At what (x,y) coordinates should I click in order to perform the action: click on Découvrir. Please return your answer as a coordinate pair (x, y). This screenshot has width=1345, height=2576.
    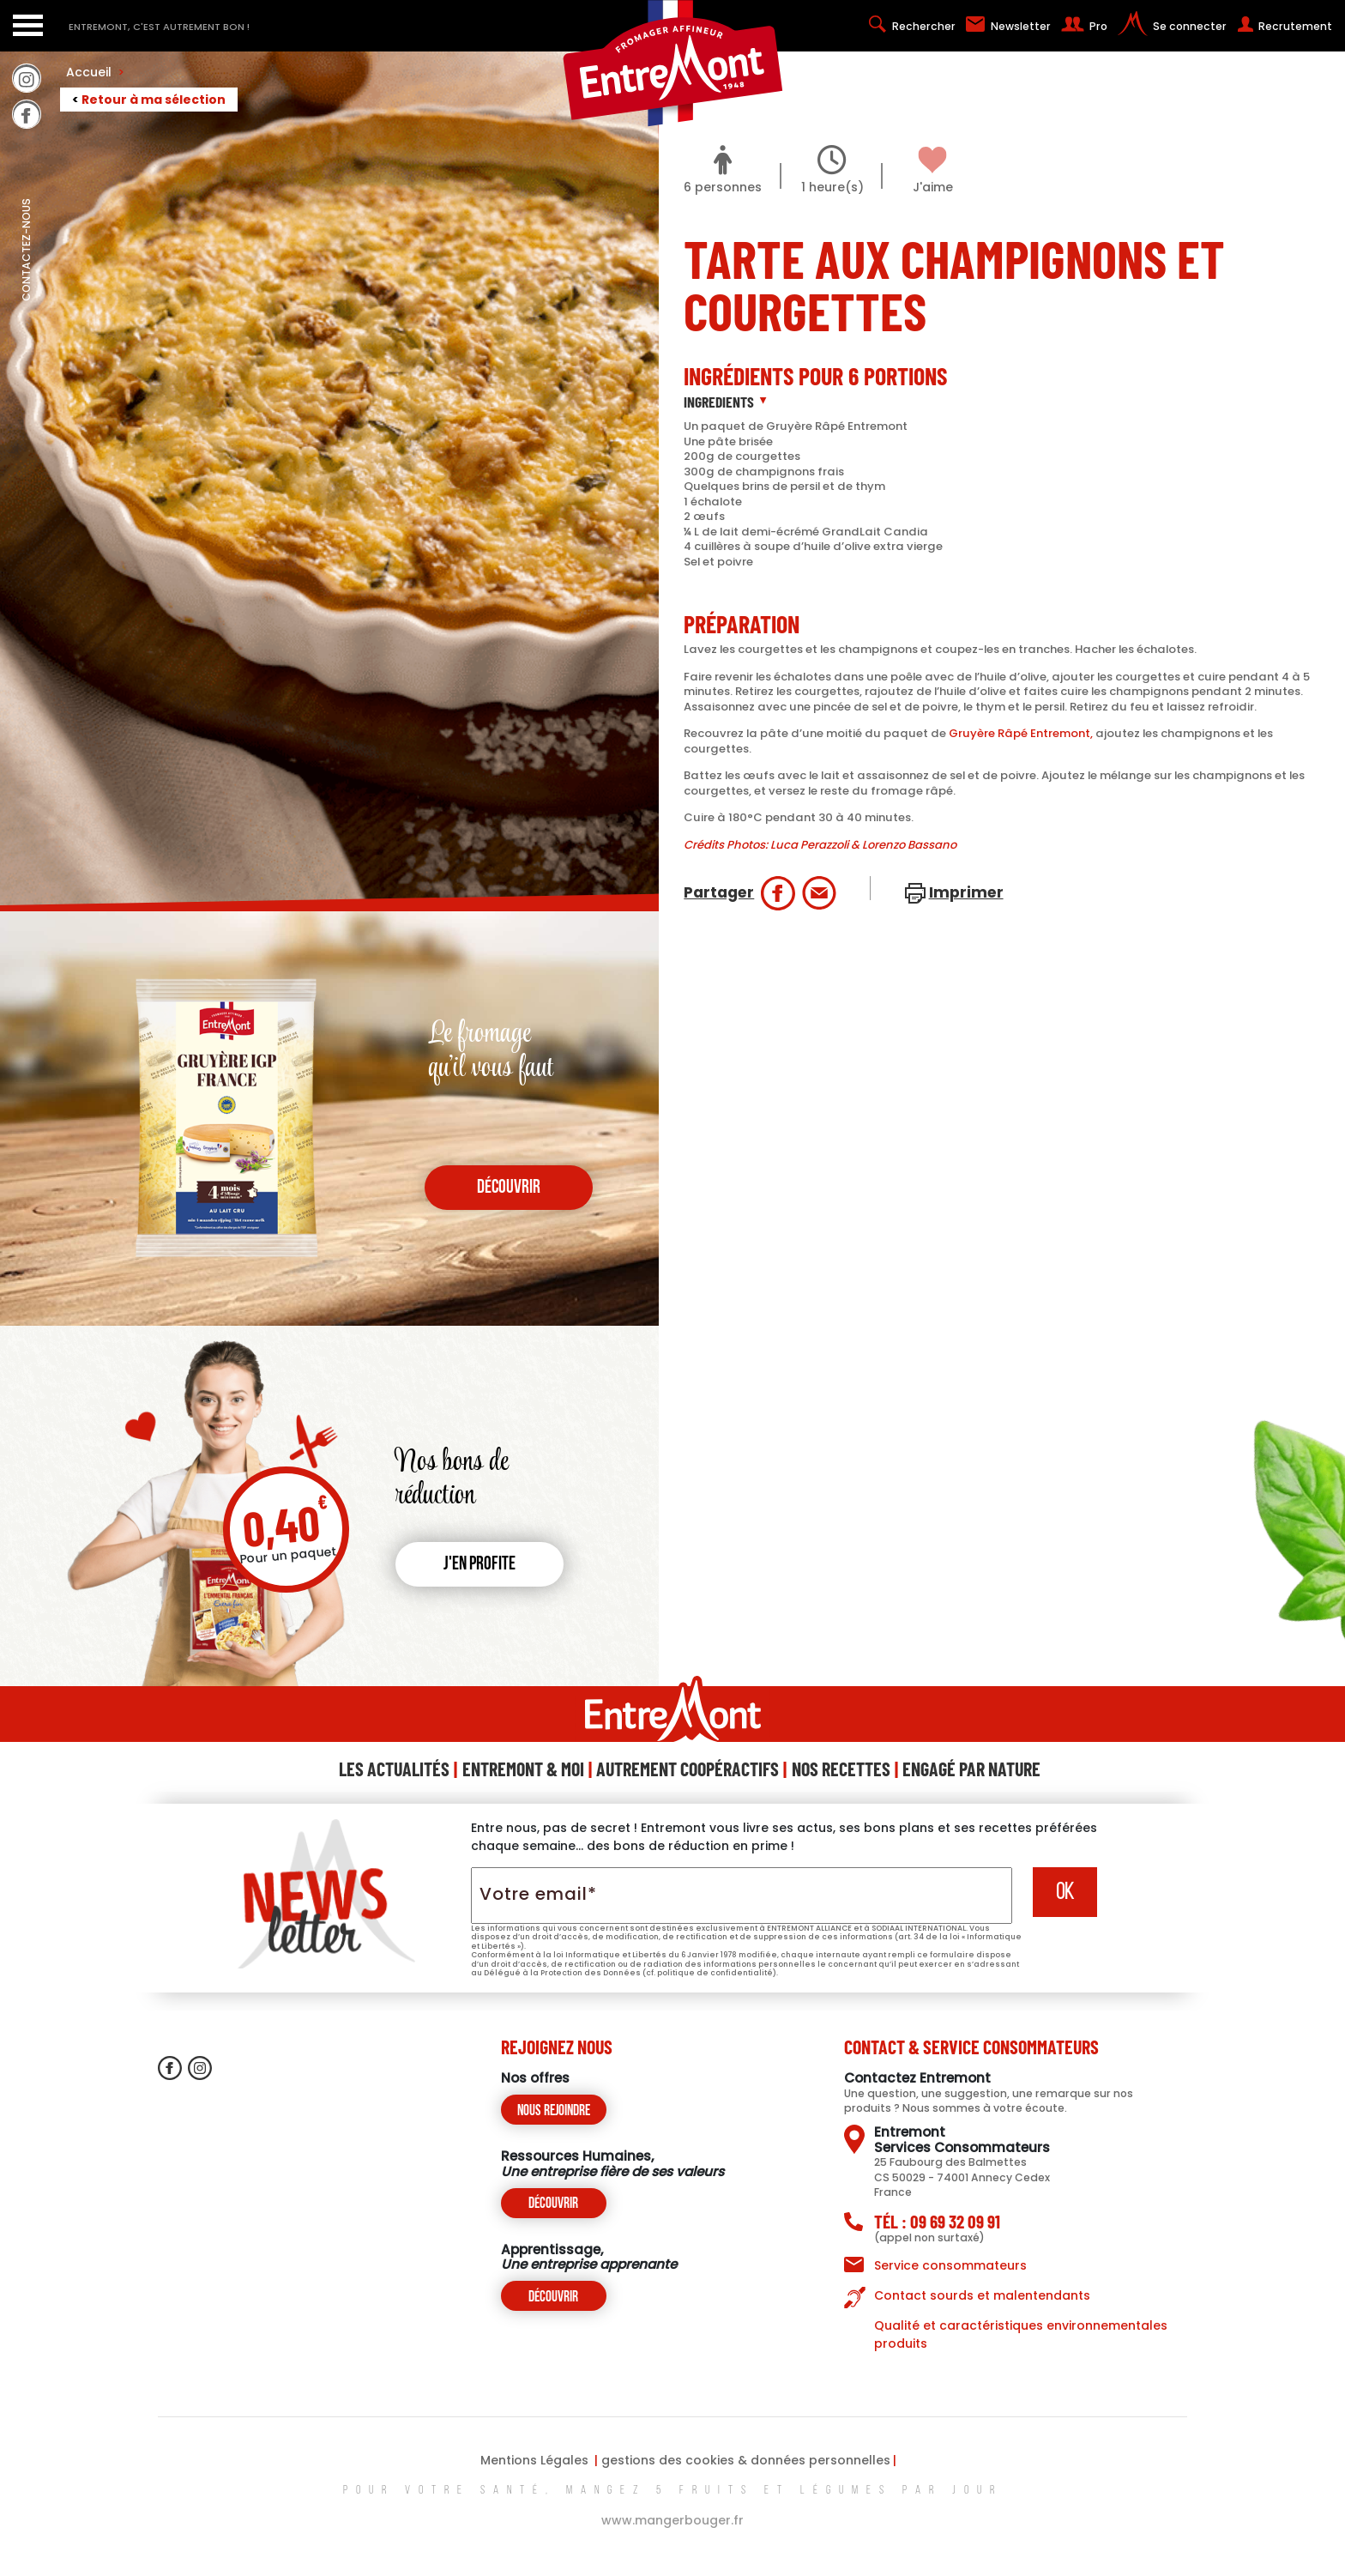
    Looking at the image, I should click on (553, 2204).